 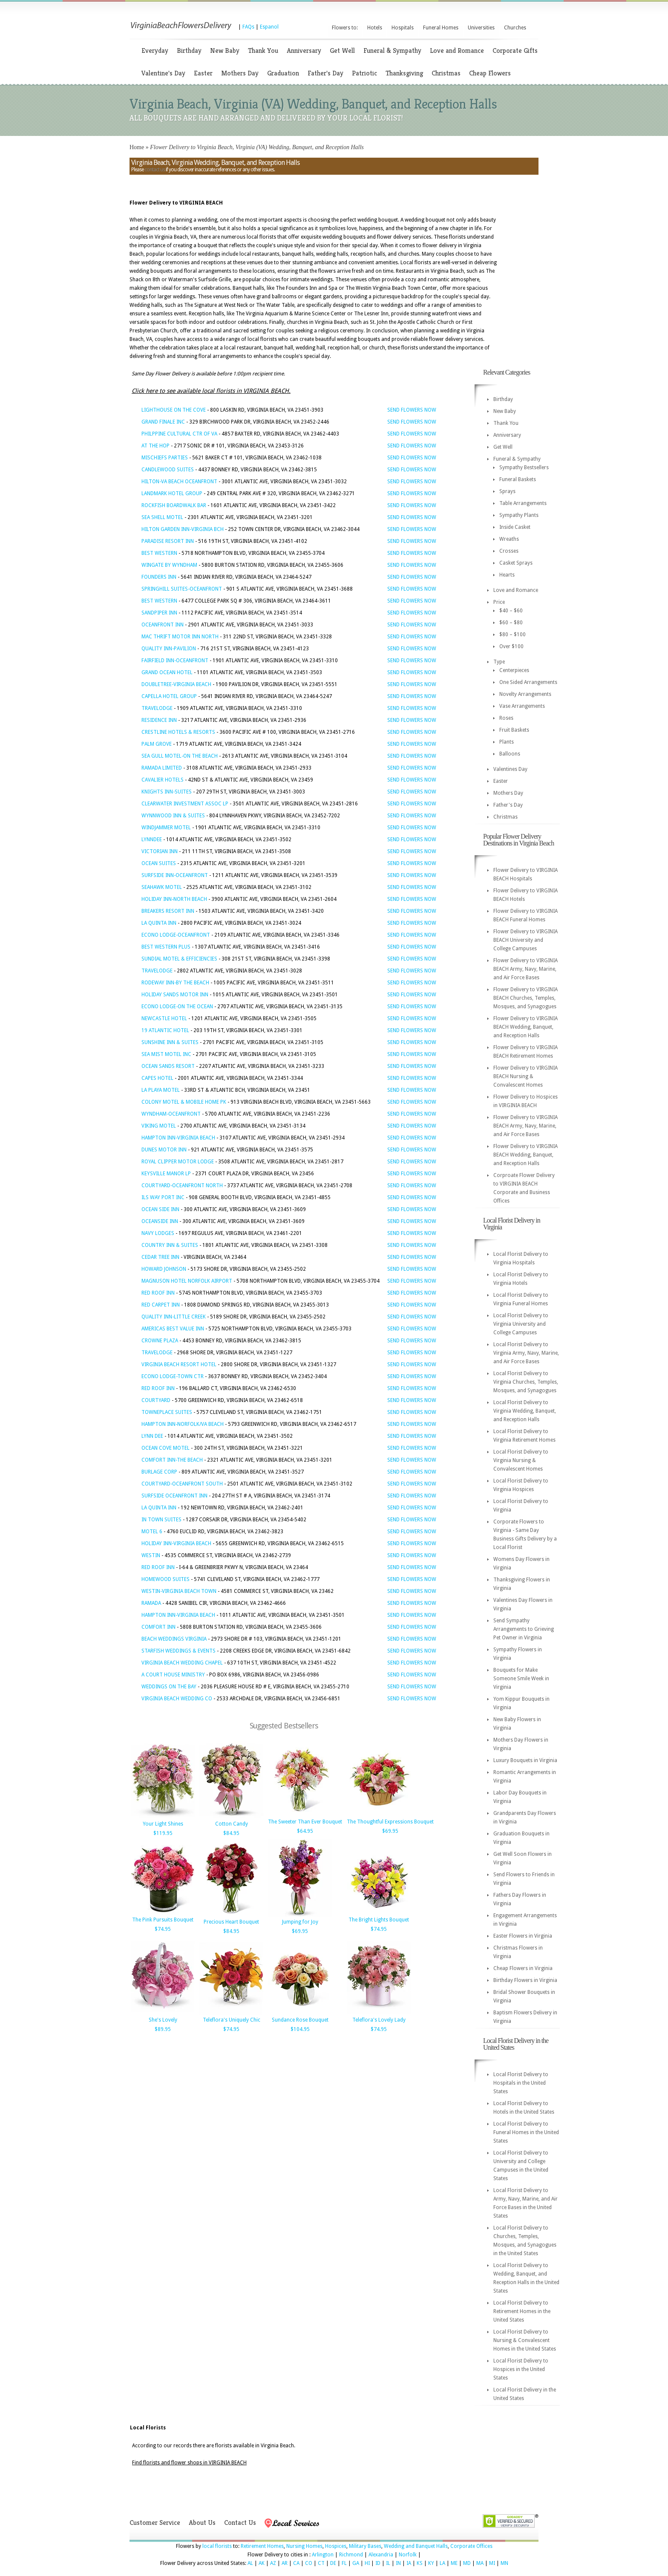 I want to click on SANDPIPER INN, so click(x=159, y=613).